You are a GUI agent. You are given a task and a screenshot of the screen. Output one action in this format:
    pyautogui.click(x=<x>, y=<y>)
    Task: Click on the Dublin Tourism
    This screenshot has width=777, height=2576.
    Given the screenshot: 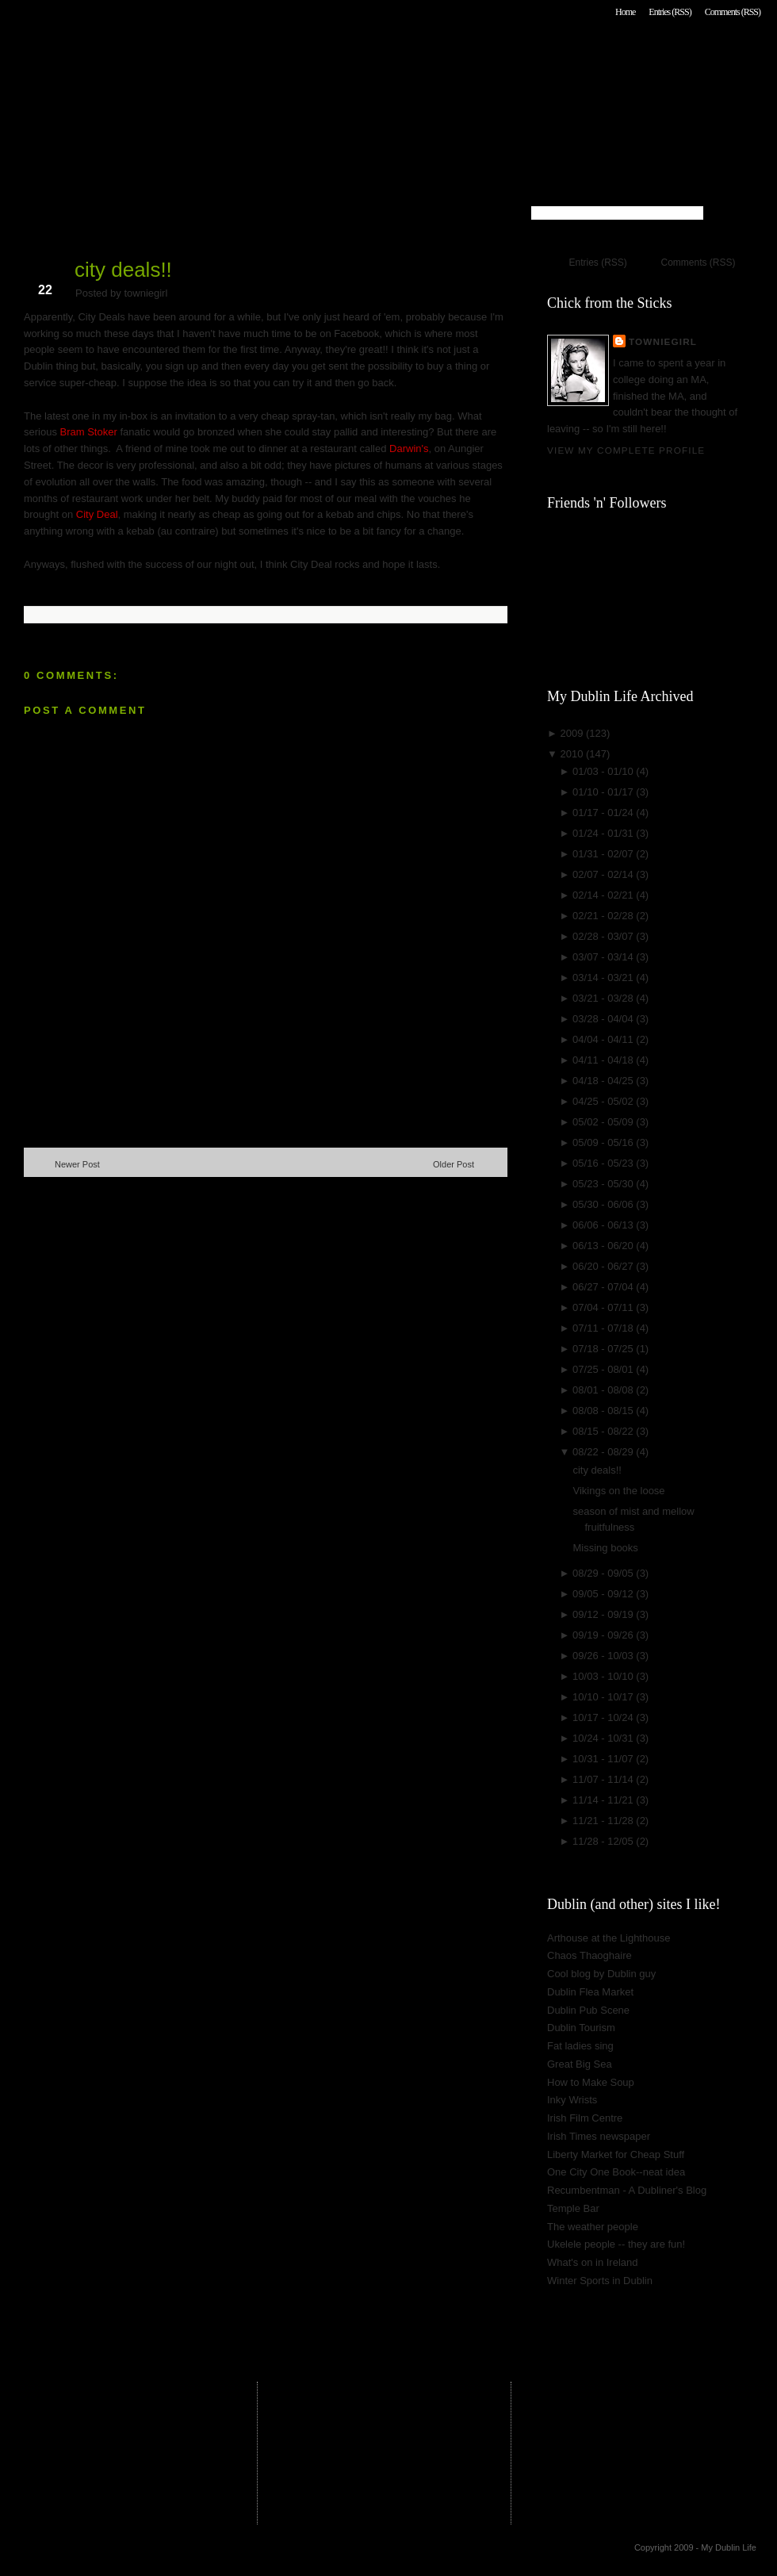 What is the action you would take?
    pyautogui.click(x=581, y=2028)
    